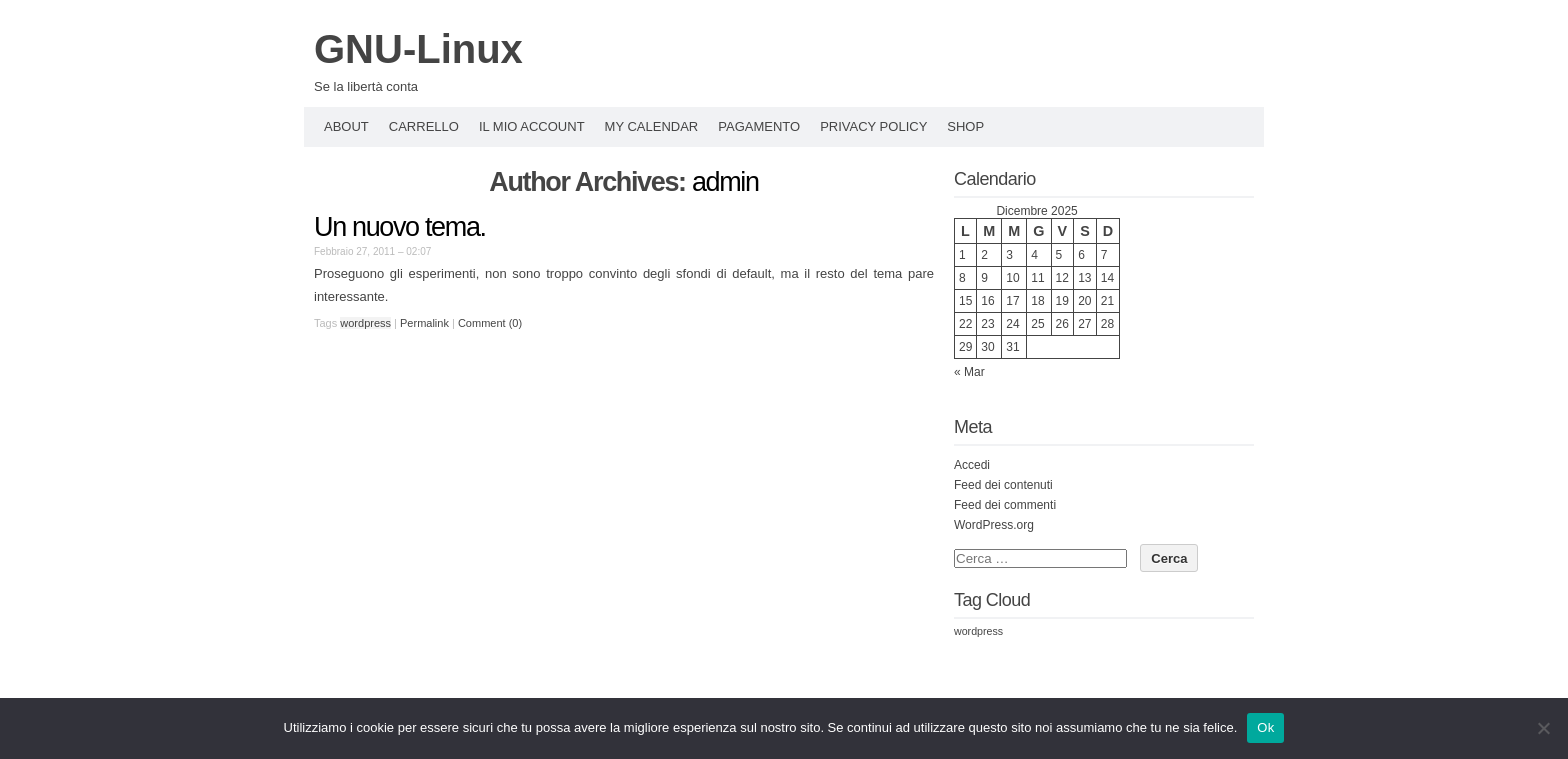 This screenshot has width=1568, height=759. Describe the element at coordinates (969, 372) in the screenshot. I see `« Mar` at that location.